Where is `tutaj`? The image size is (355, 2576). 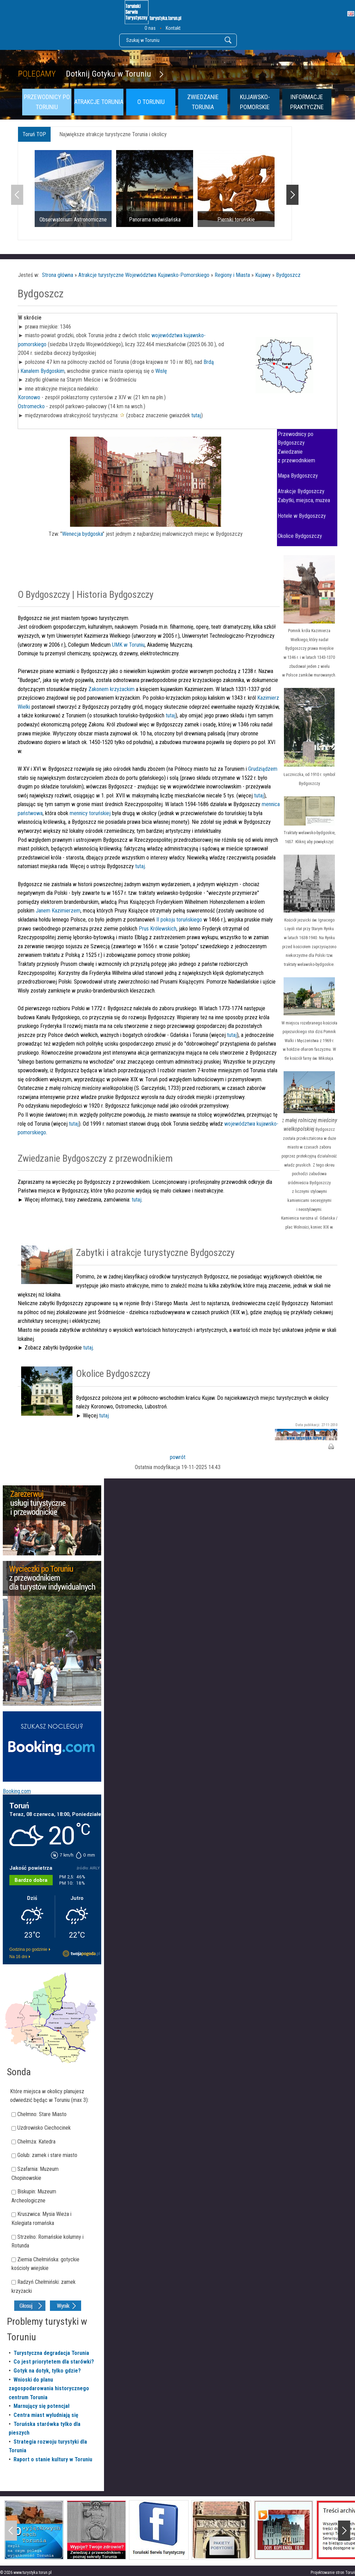
tutaj is located at coordinates (195, 415).